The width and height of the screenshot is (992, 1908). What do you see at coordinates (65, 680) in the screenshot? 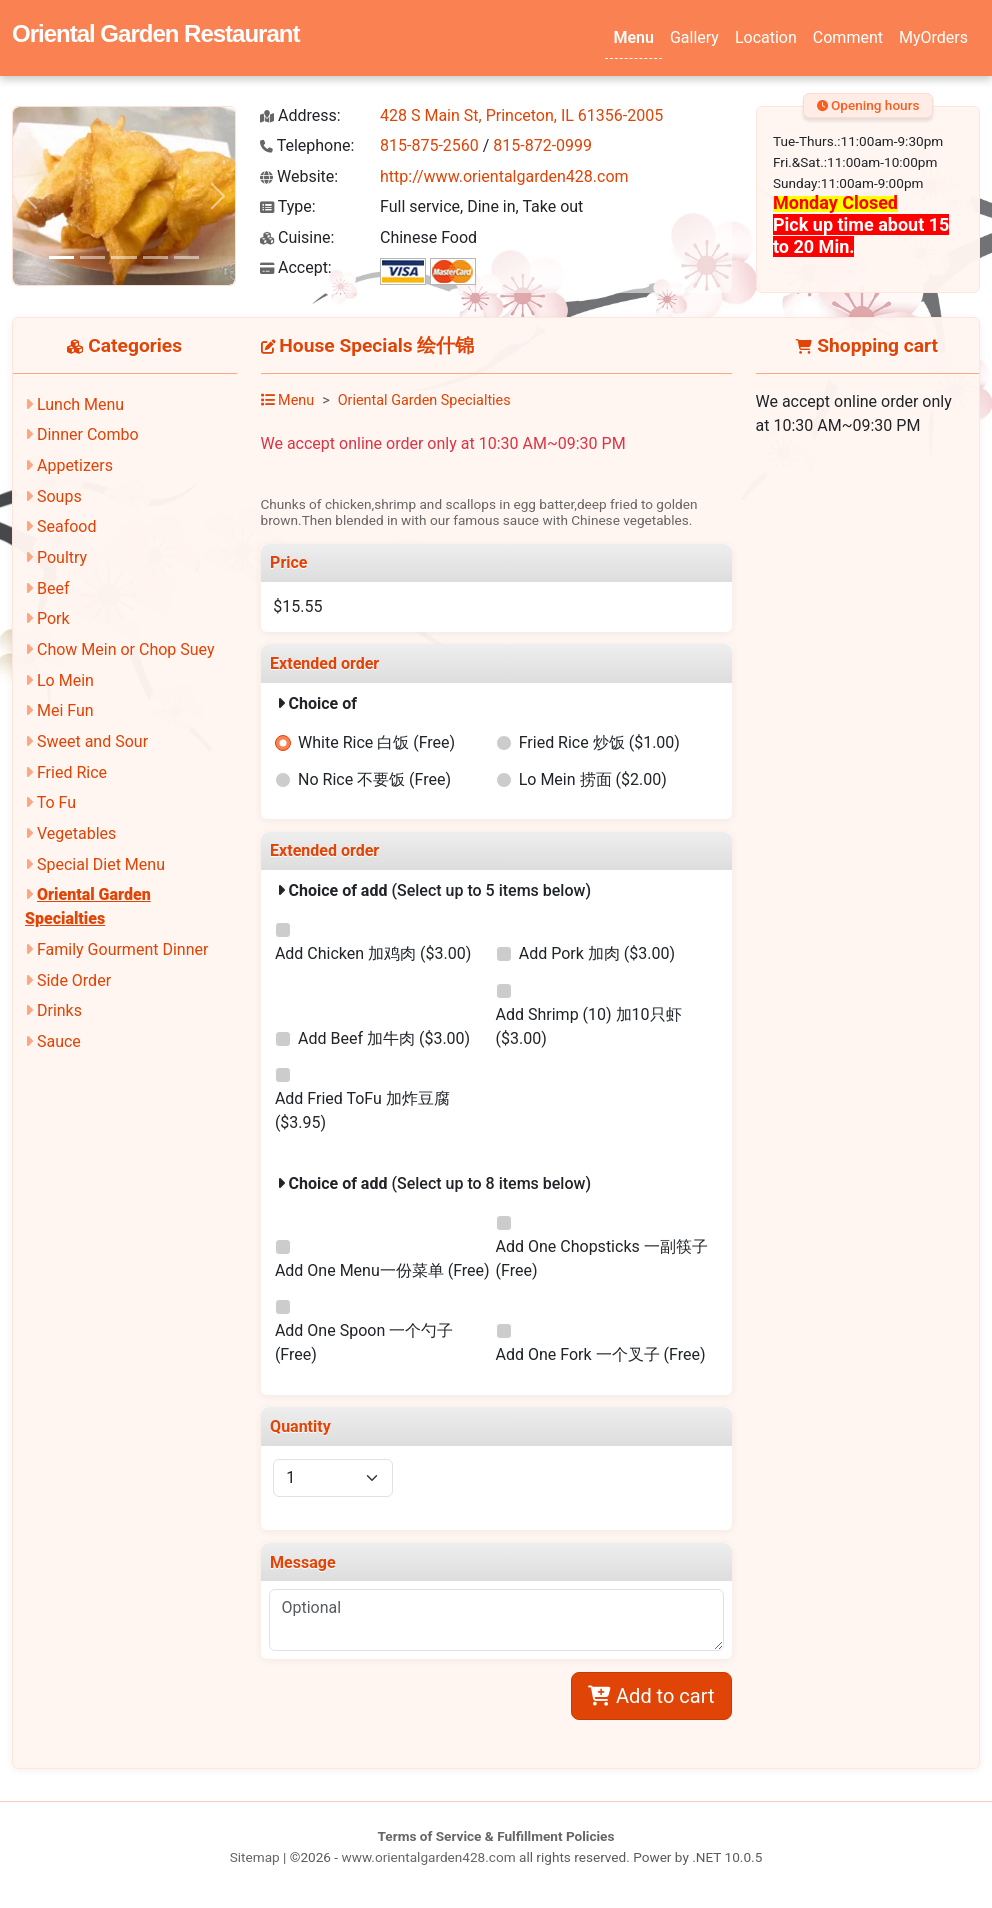
I see `Lo Mein` at bounding box center [65, 680].